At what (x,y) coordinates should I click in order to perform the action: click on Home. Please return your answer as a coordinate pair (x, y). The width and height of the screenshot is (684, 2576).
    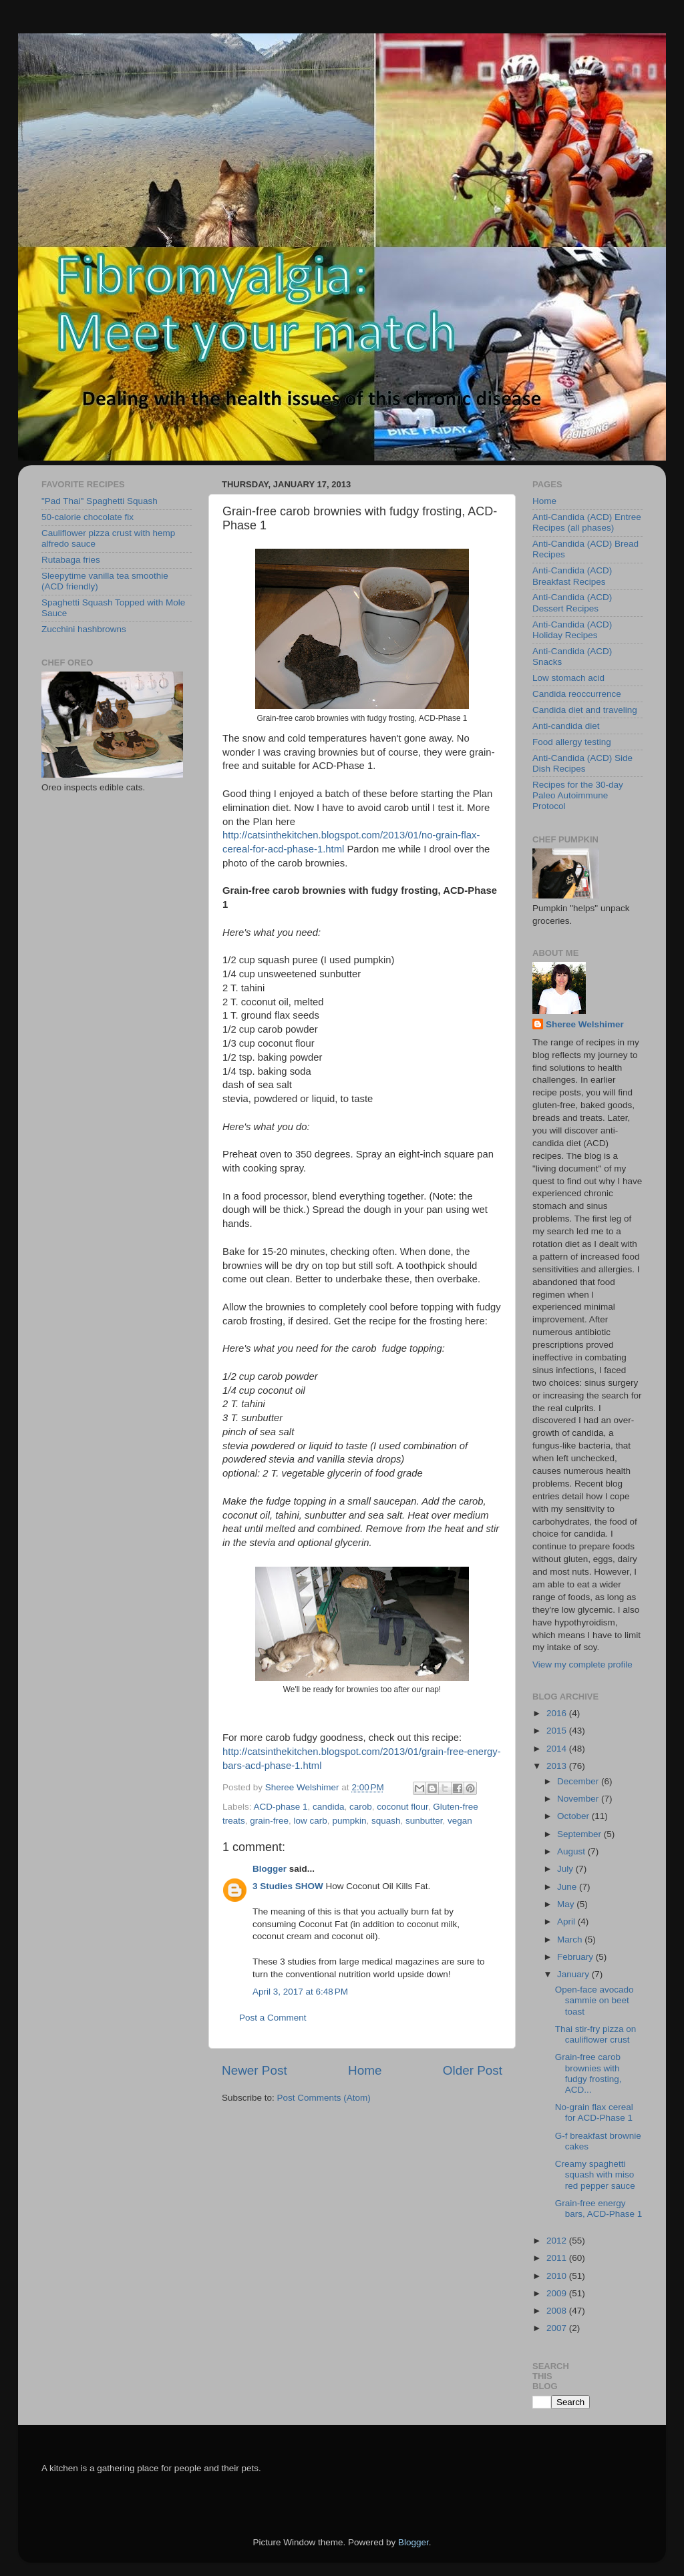
    Looking at the image, I should click on (364, 2070).